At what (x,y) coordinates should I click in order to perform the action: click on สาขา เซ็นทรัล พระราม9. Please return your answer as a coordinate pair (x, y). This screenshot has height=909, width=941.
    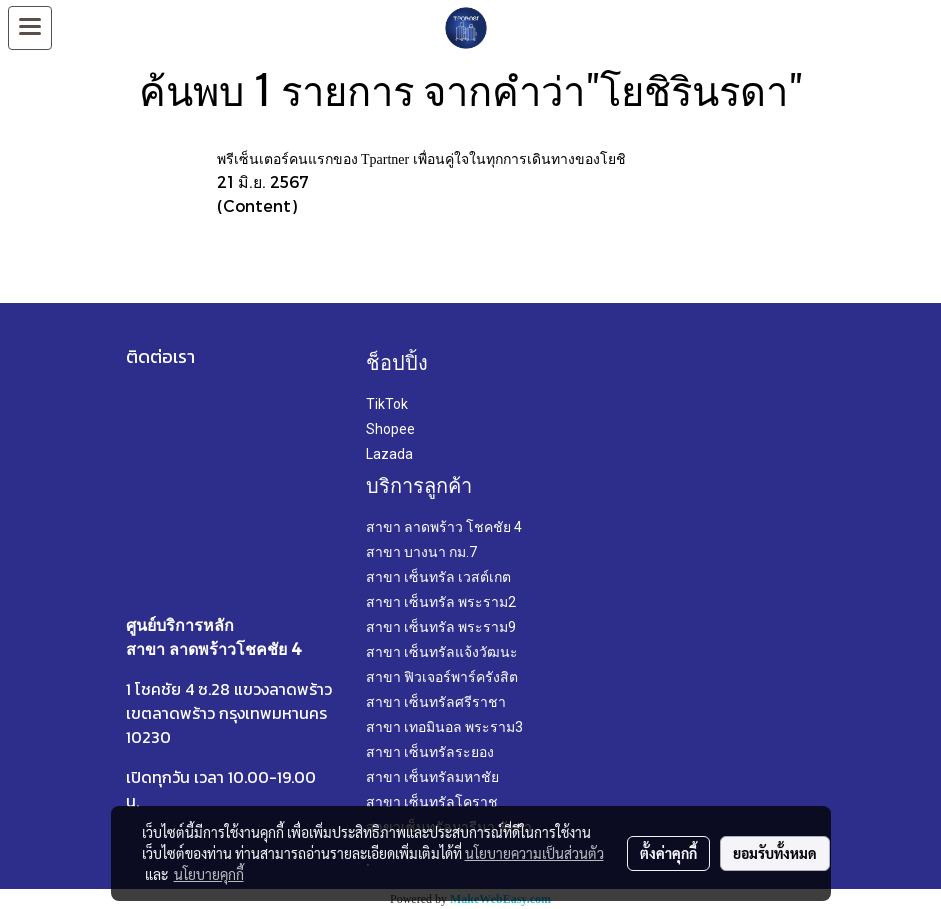
    Looking at the image, I should click on (441, 627).